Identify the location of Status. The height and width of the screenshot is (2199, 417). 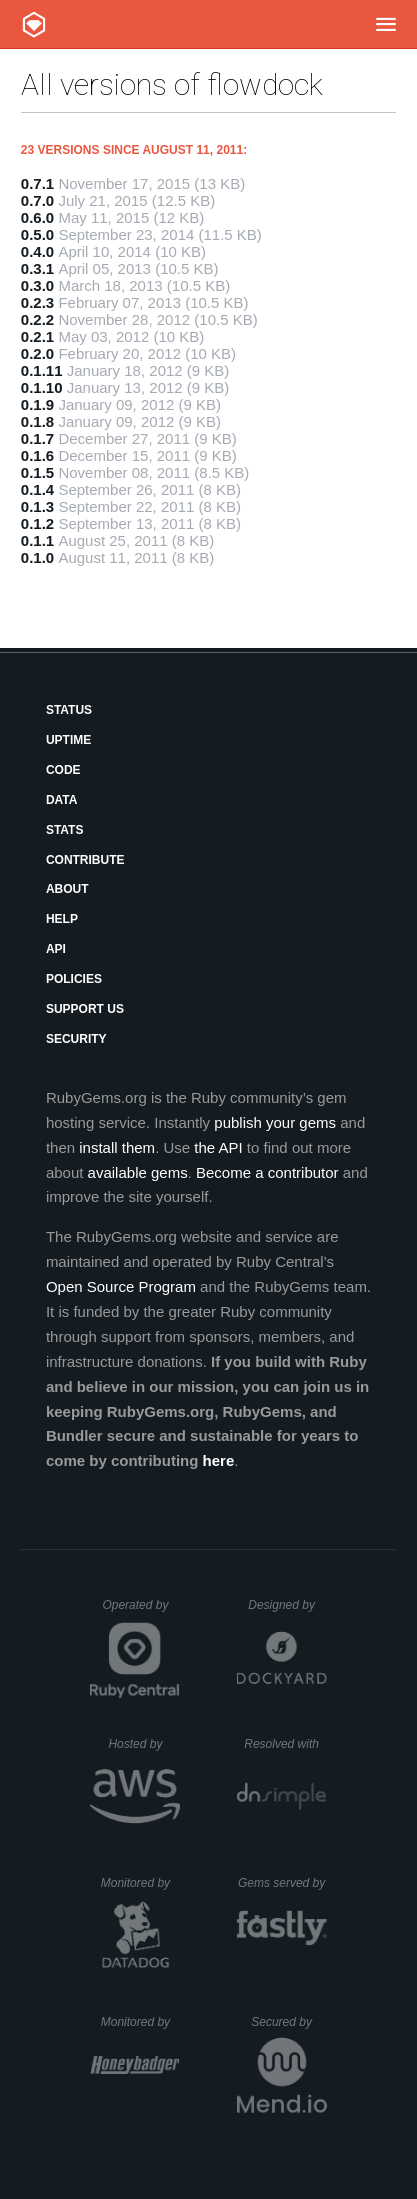
(69, 710).